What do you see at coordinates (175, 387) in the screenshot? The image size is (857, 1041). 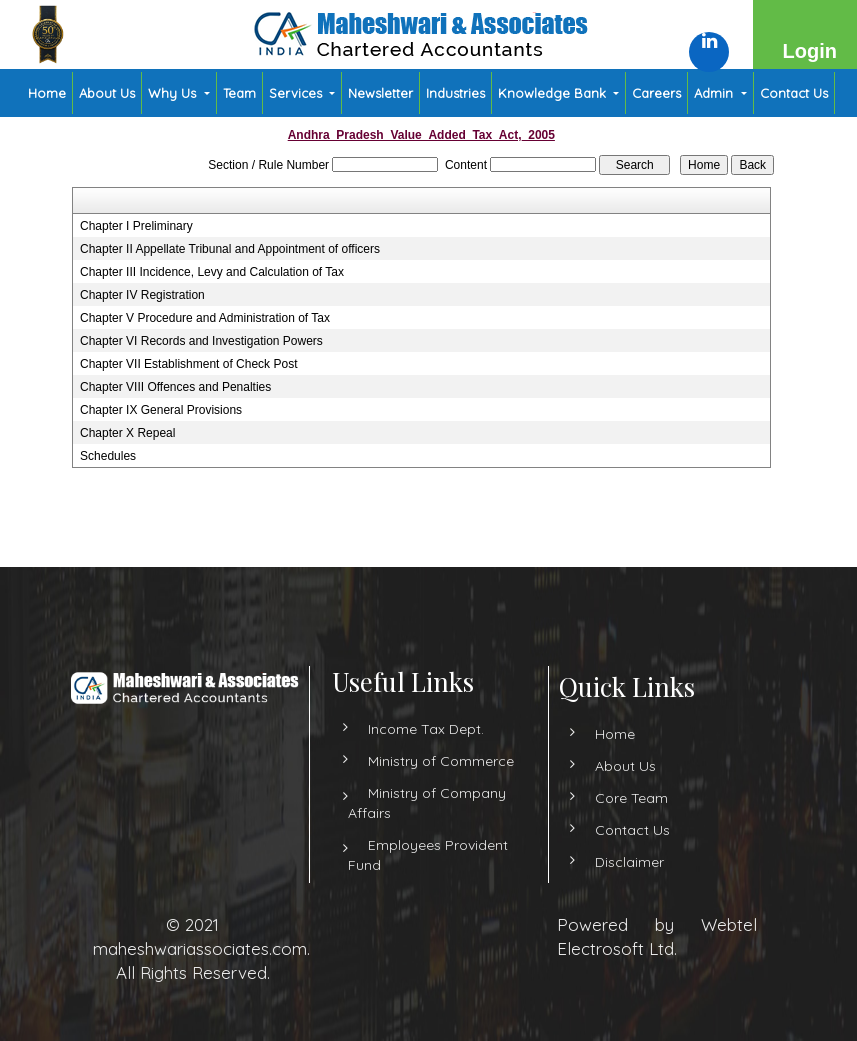 I see `Chapter VIII Offences and Penalties` at bounding box center [175, 387].